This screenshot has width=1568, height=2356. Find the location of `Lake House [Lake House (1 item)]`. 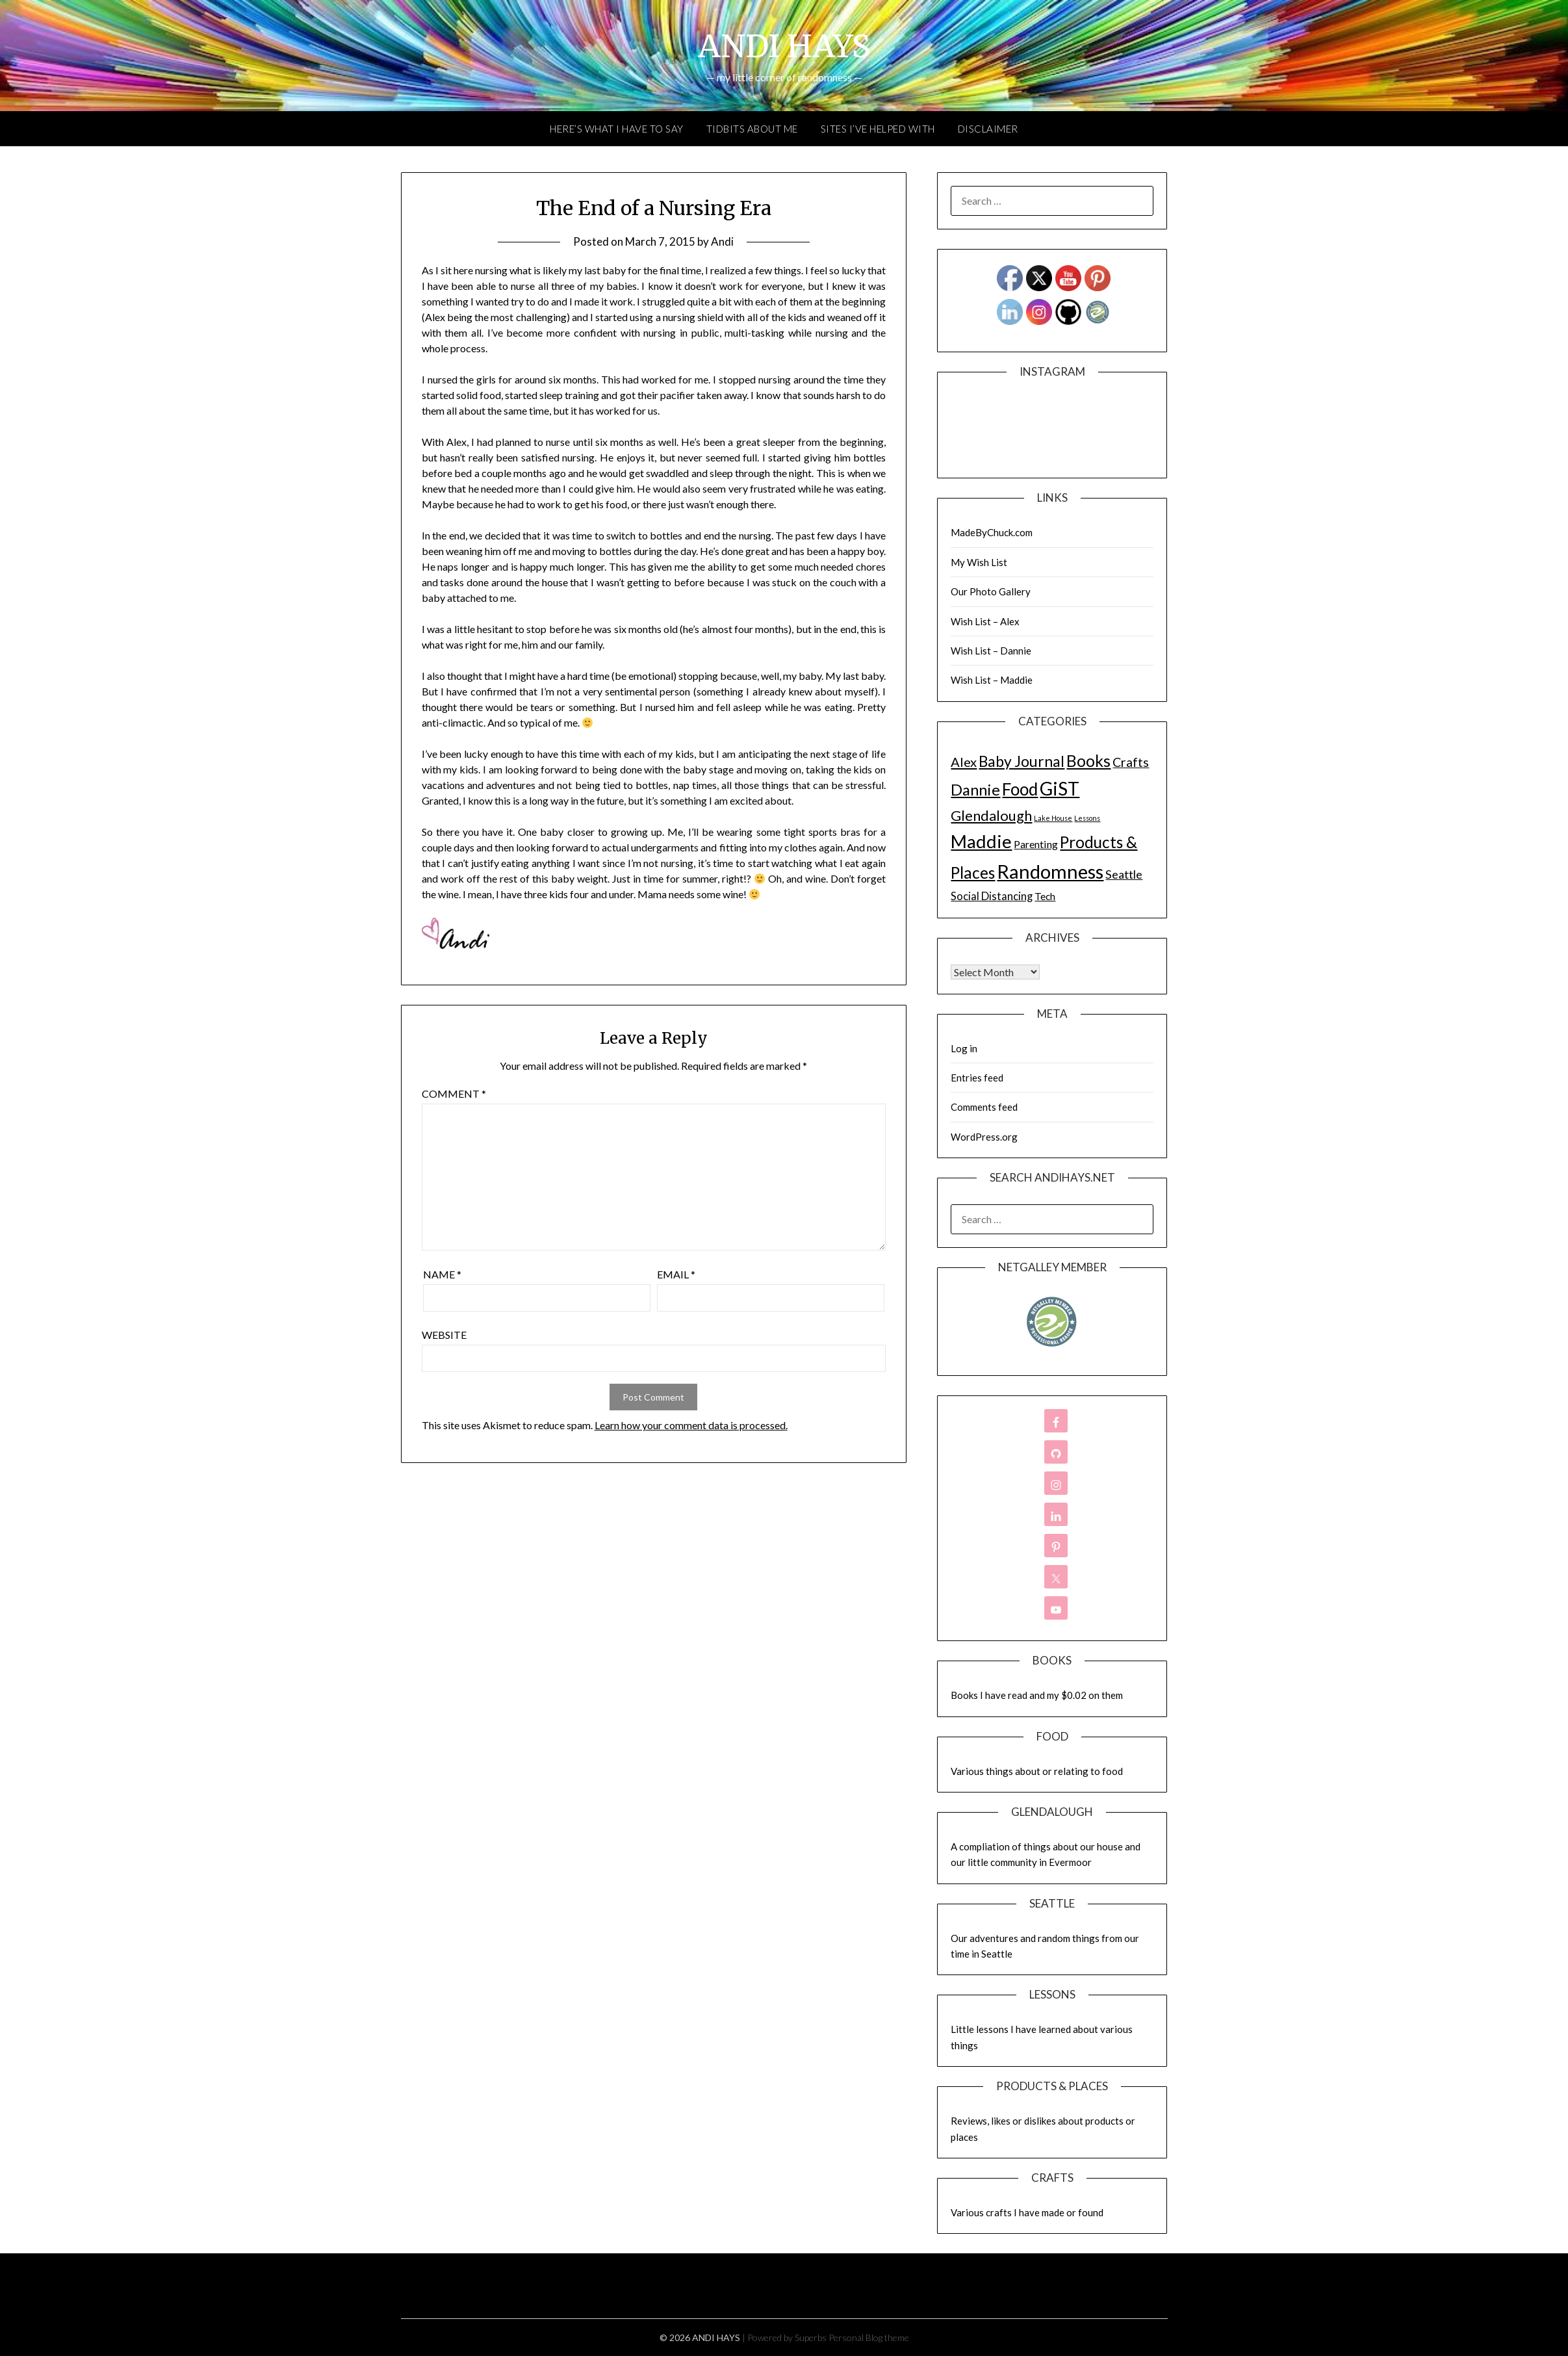

Lake House [Lake House (1 item)] is located at coordinates (1053, 818).